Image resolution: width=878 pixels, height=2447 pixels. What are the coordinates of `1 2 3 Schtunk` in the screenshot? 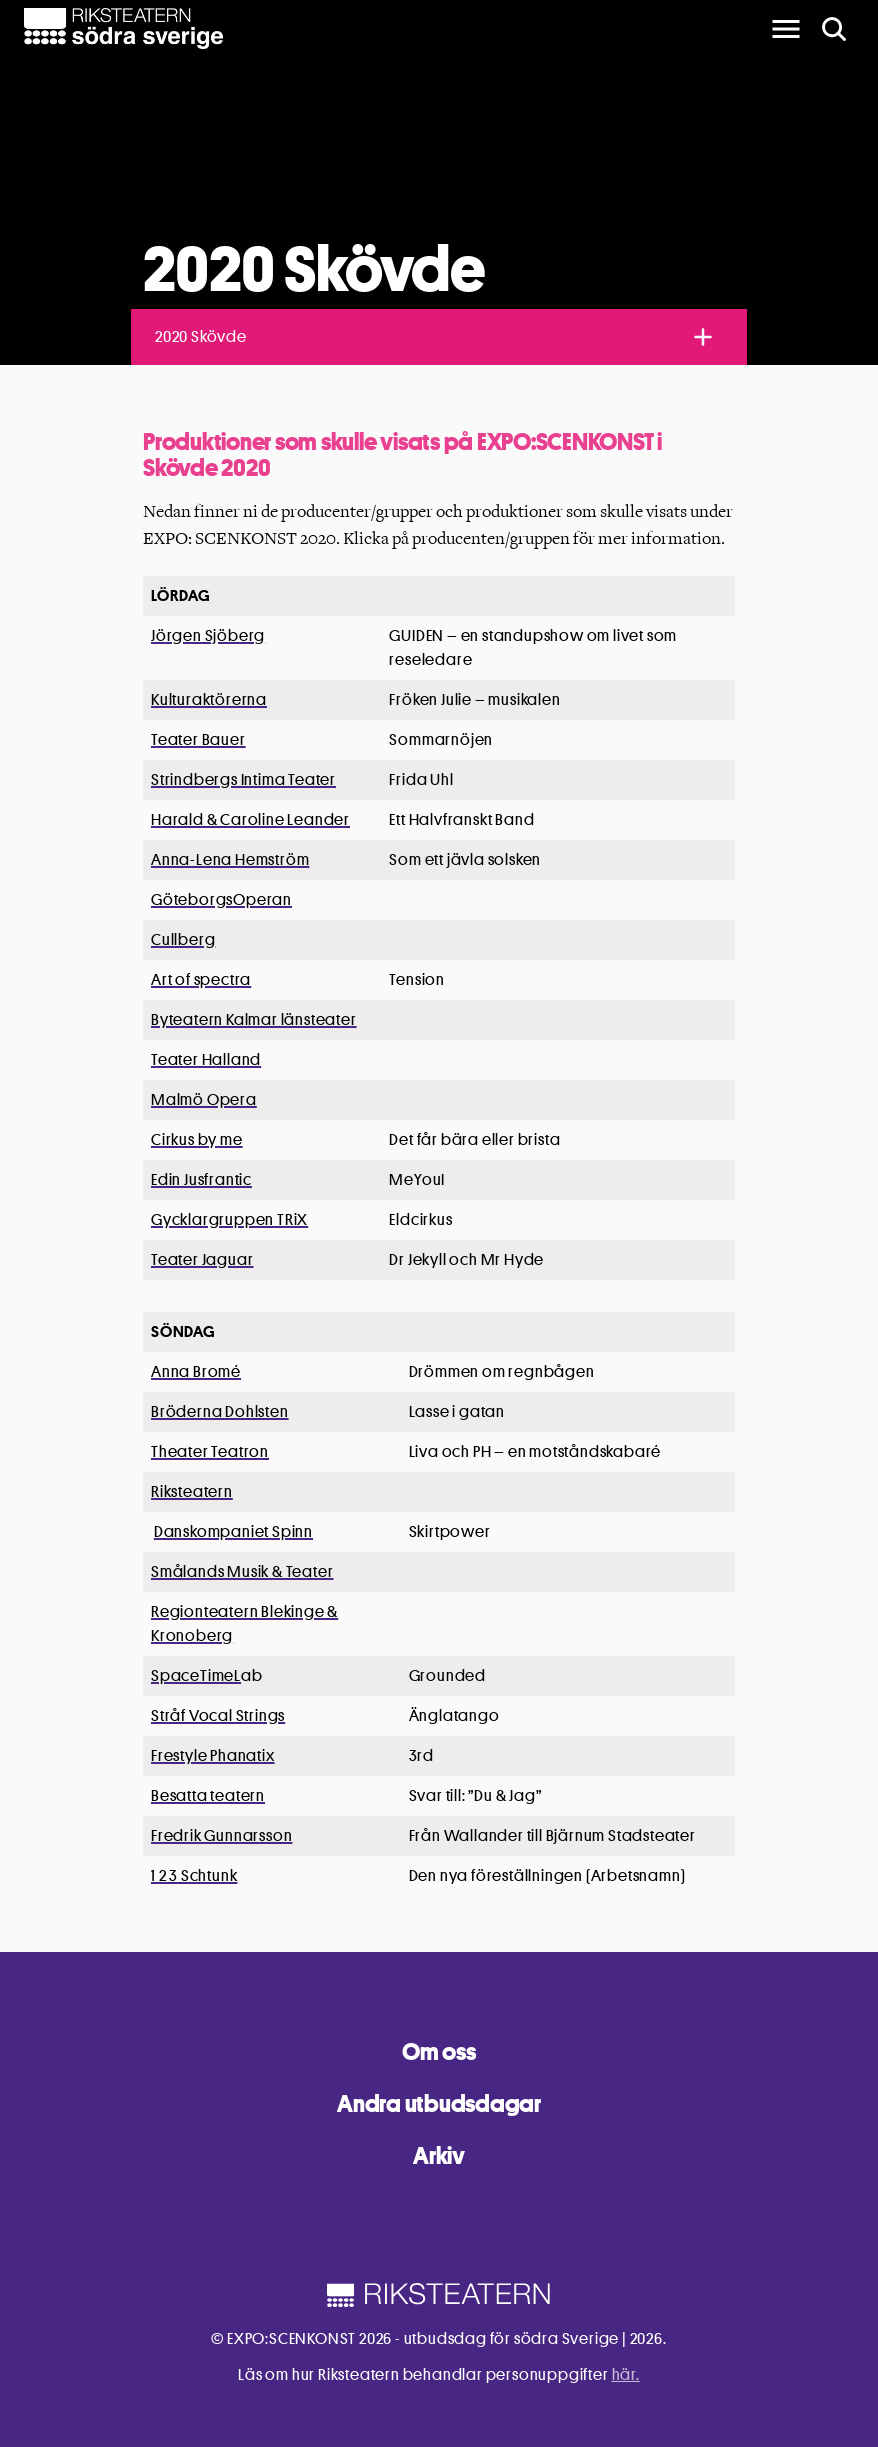 It's located at (194, 1875).